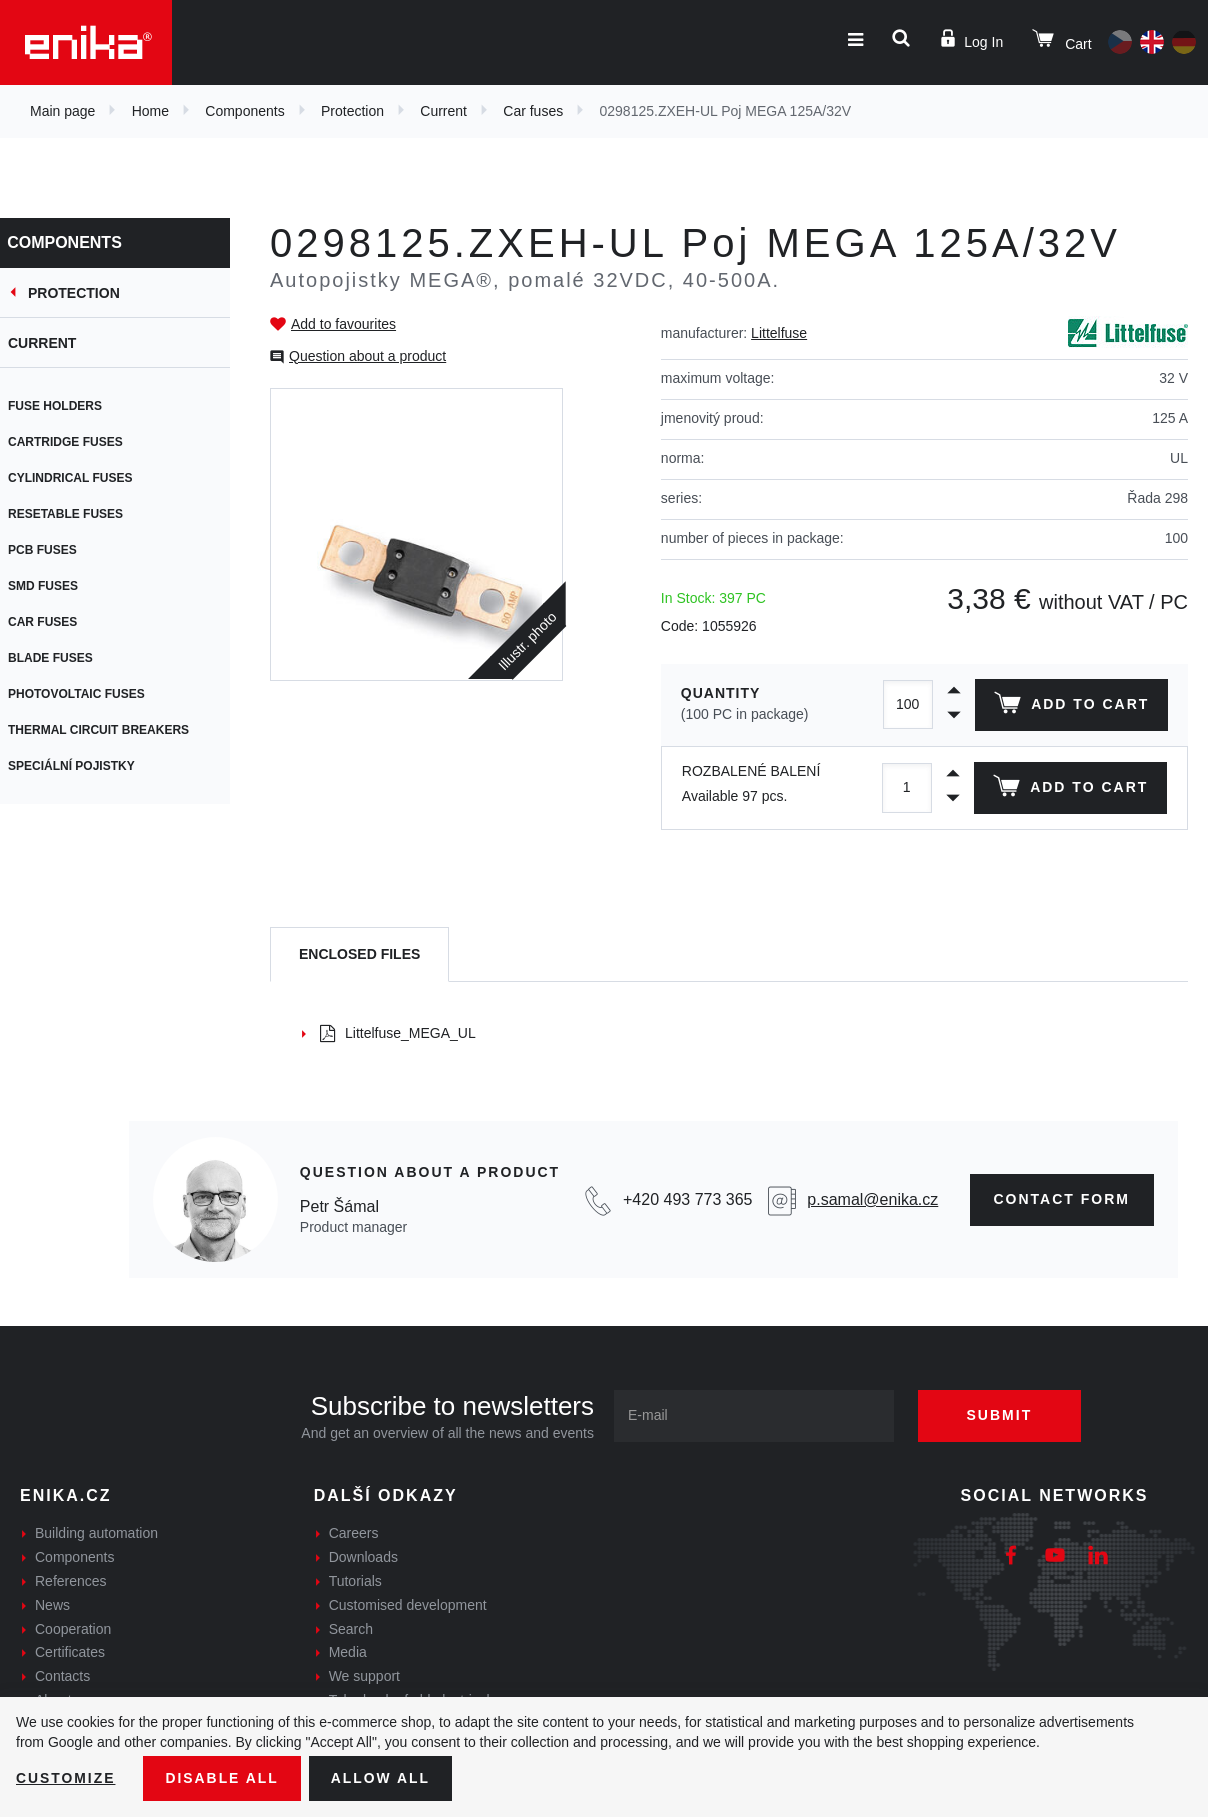 Image resolution: width=1208 pixels, height=1817 pixels. Describe the element at coordinates (872, 1199) in the screenshot. I see `p.samal@enika.cz` at that location.